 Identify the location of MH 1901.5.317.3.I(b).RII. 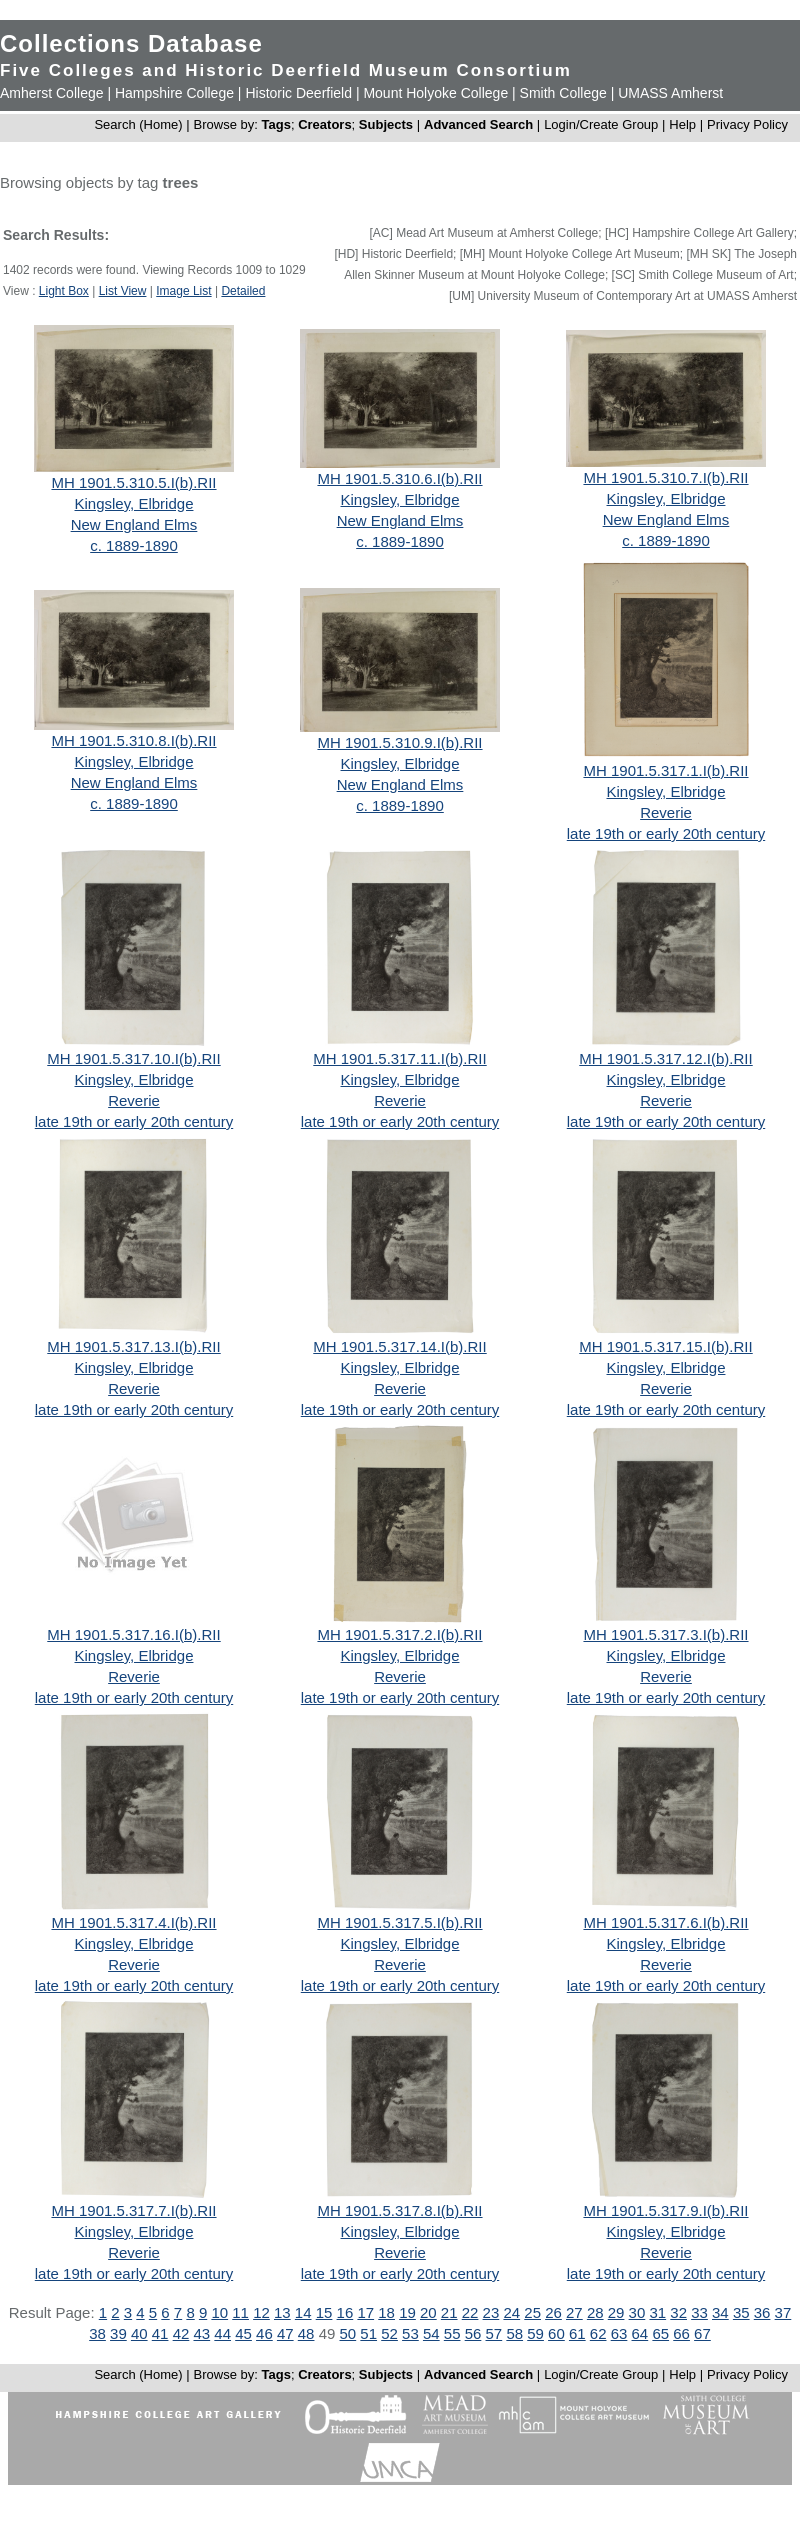
(665, 1634).